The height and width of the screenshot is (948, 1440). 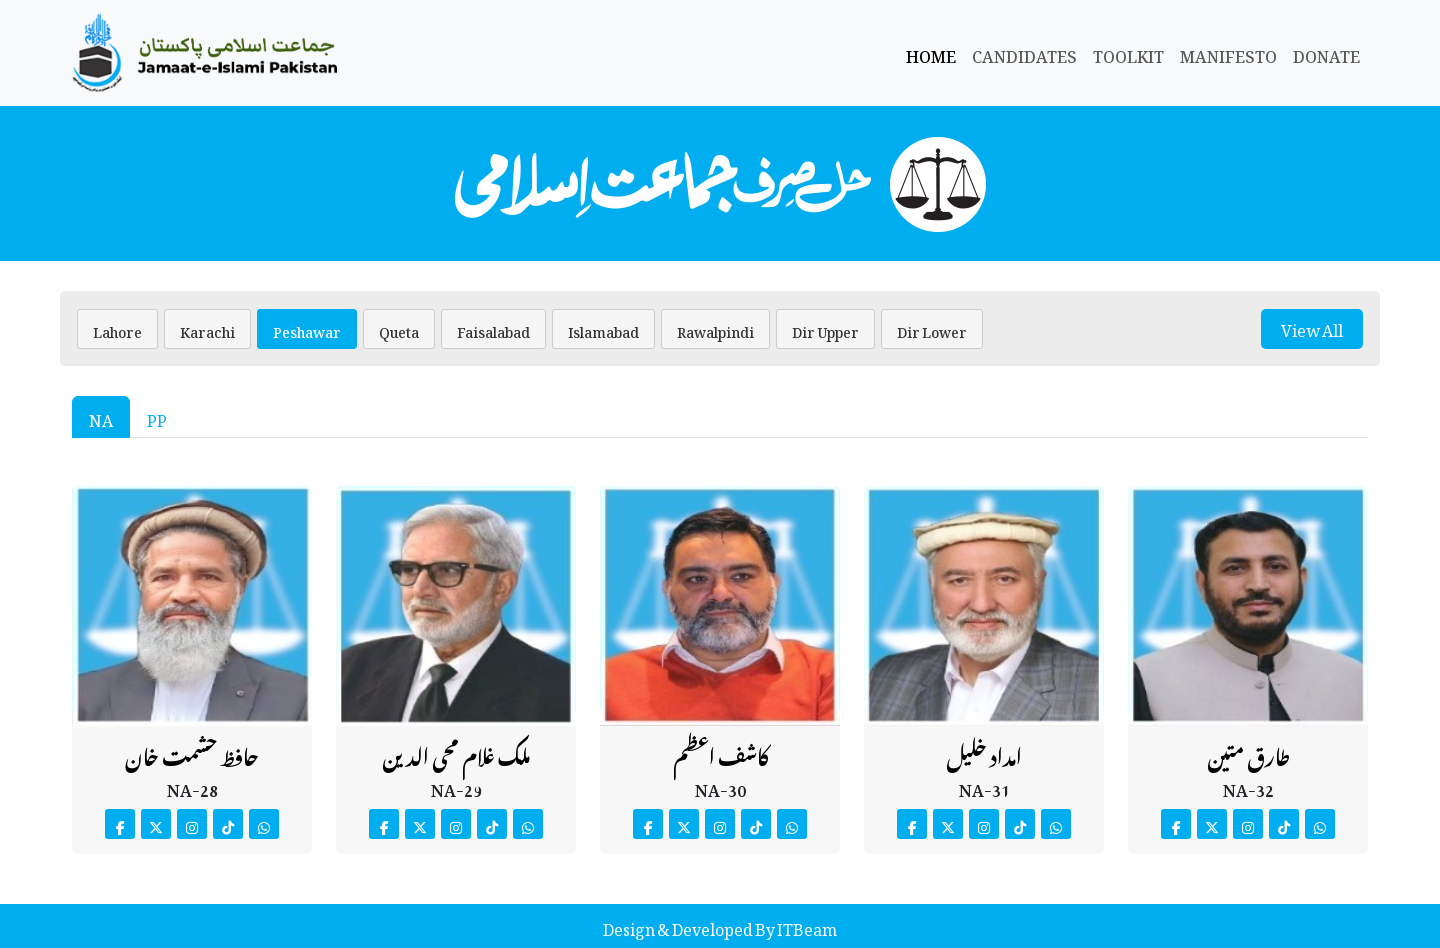 What do you see at coordinates (715, 328) in the screenshot?
I see `Rawalpindi` at bounding box center [715, 328].